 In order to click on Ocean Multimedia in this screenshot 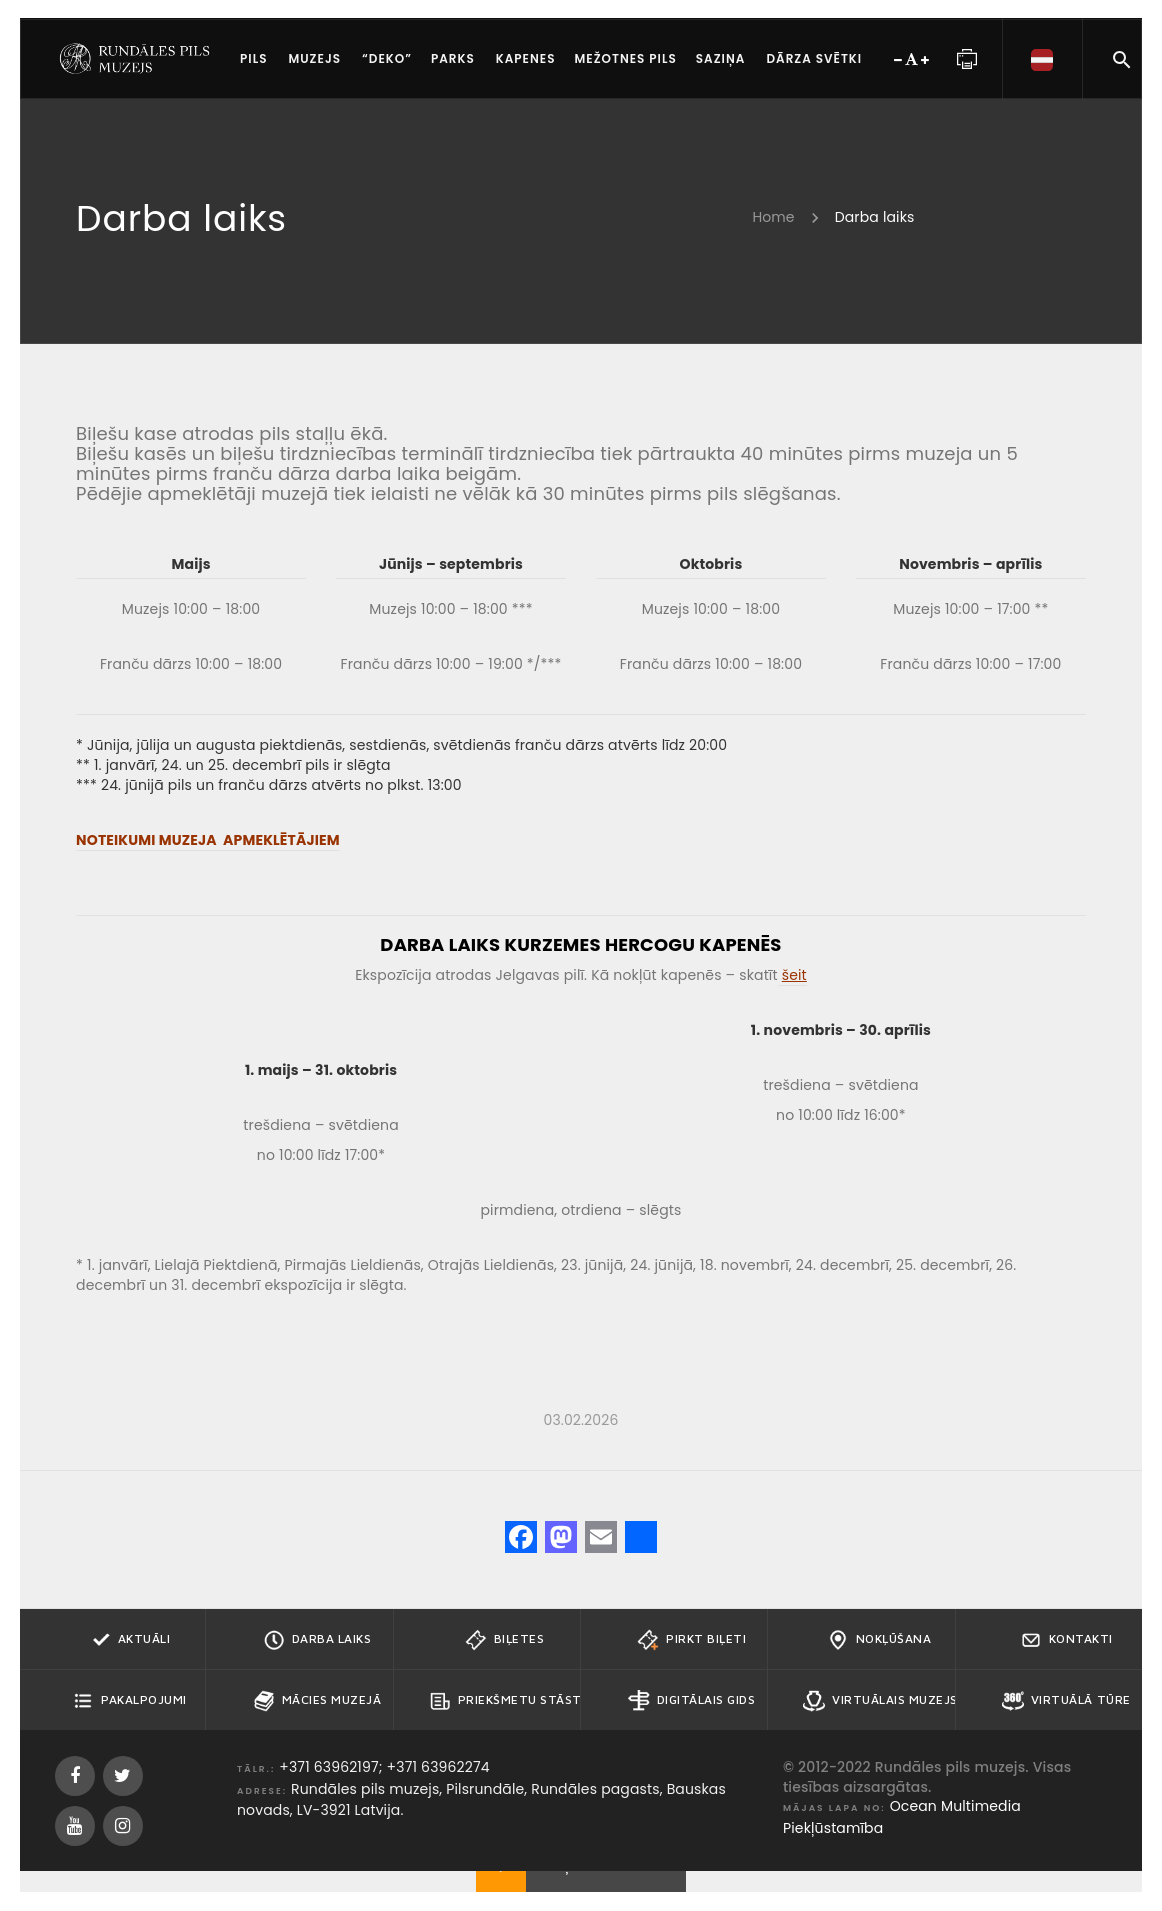, I will do `click(955, 1806)`.